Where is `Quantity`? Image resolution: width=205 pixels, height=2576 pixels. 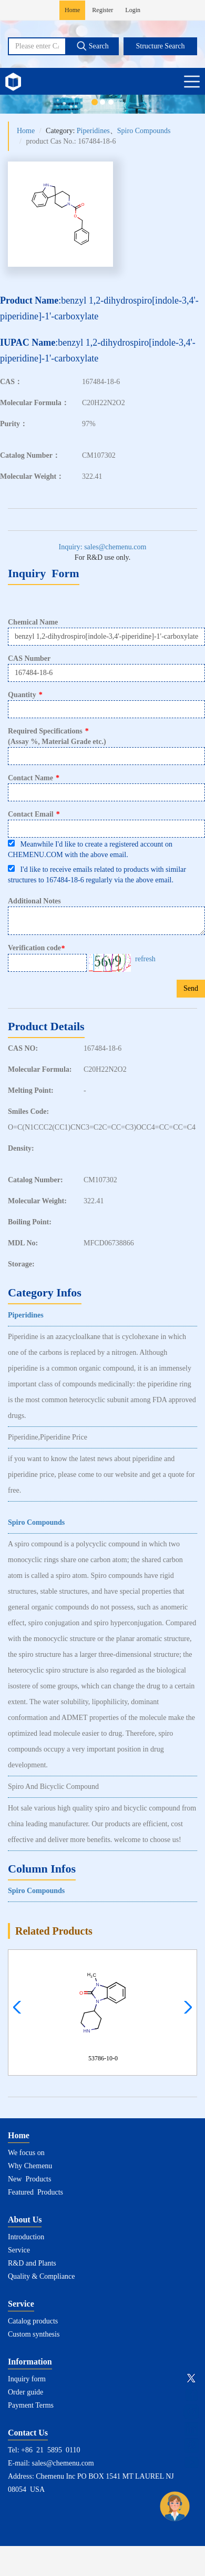 Quantity is located at coordinates (25, 695).